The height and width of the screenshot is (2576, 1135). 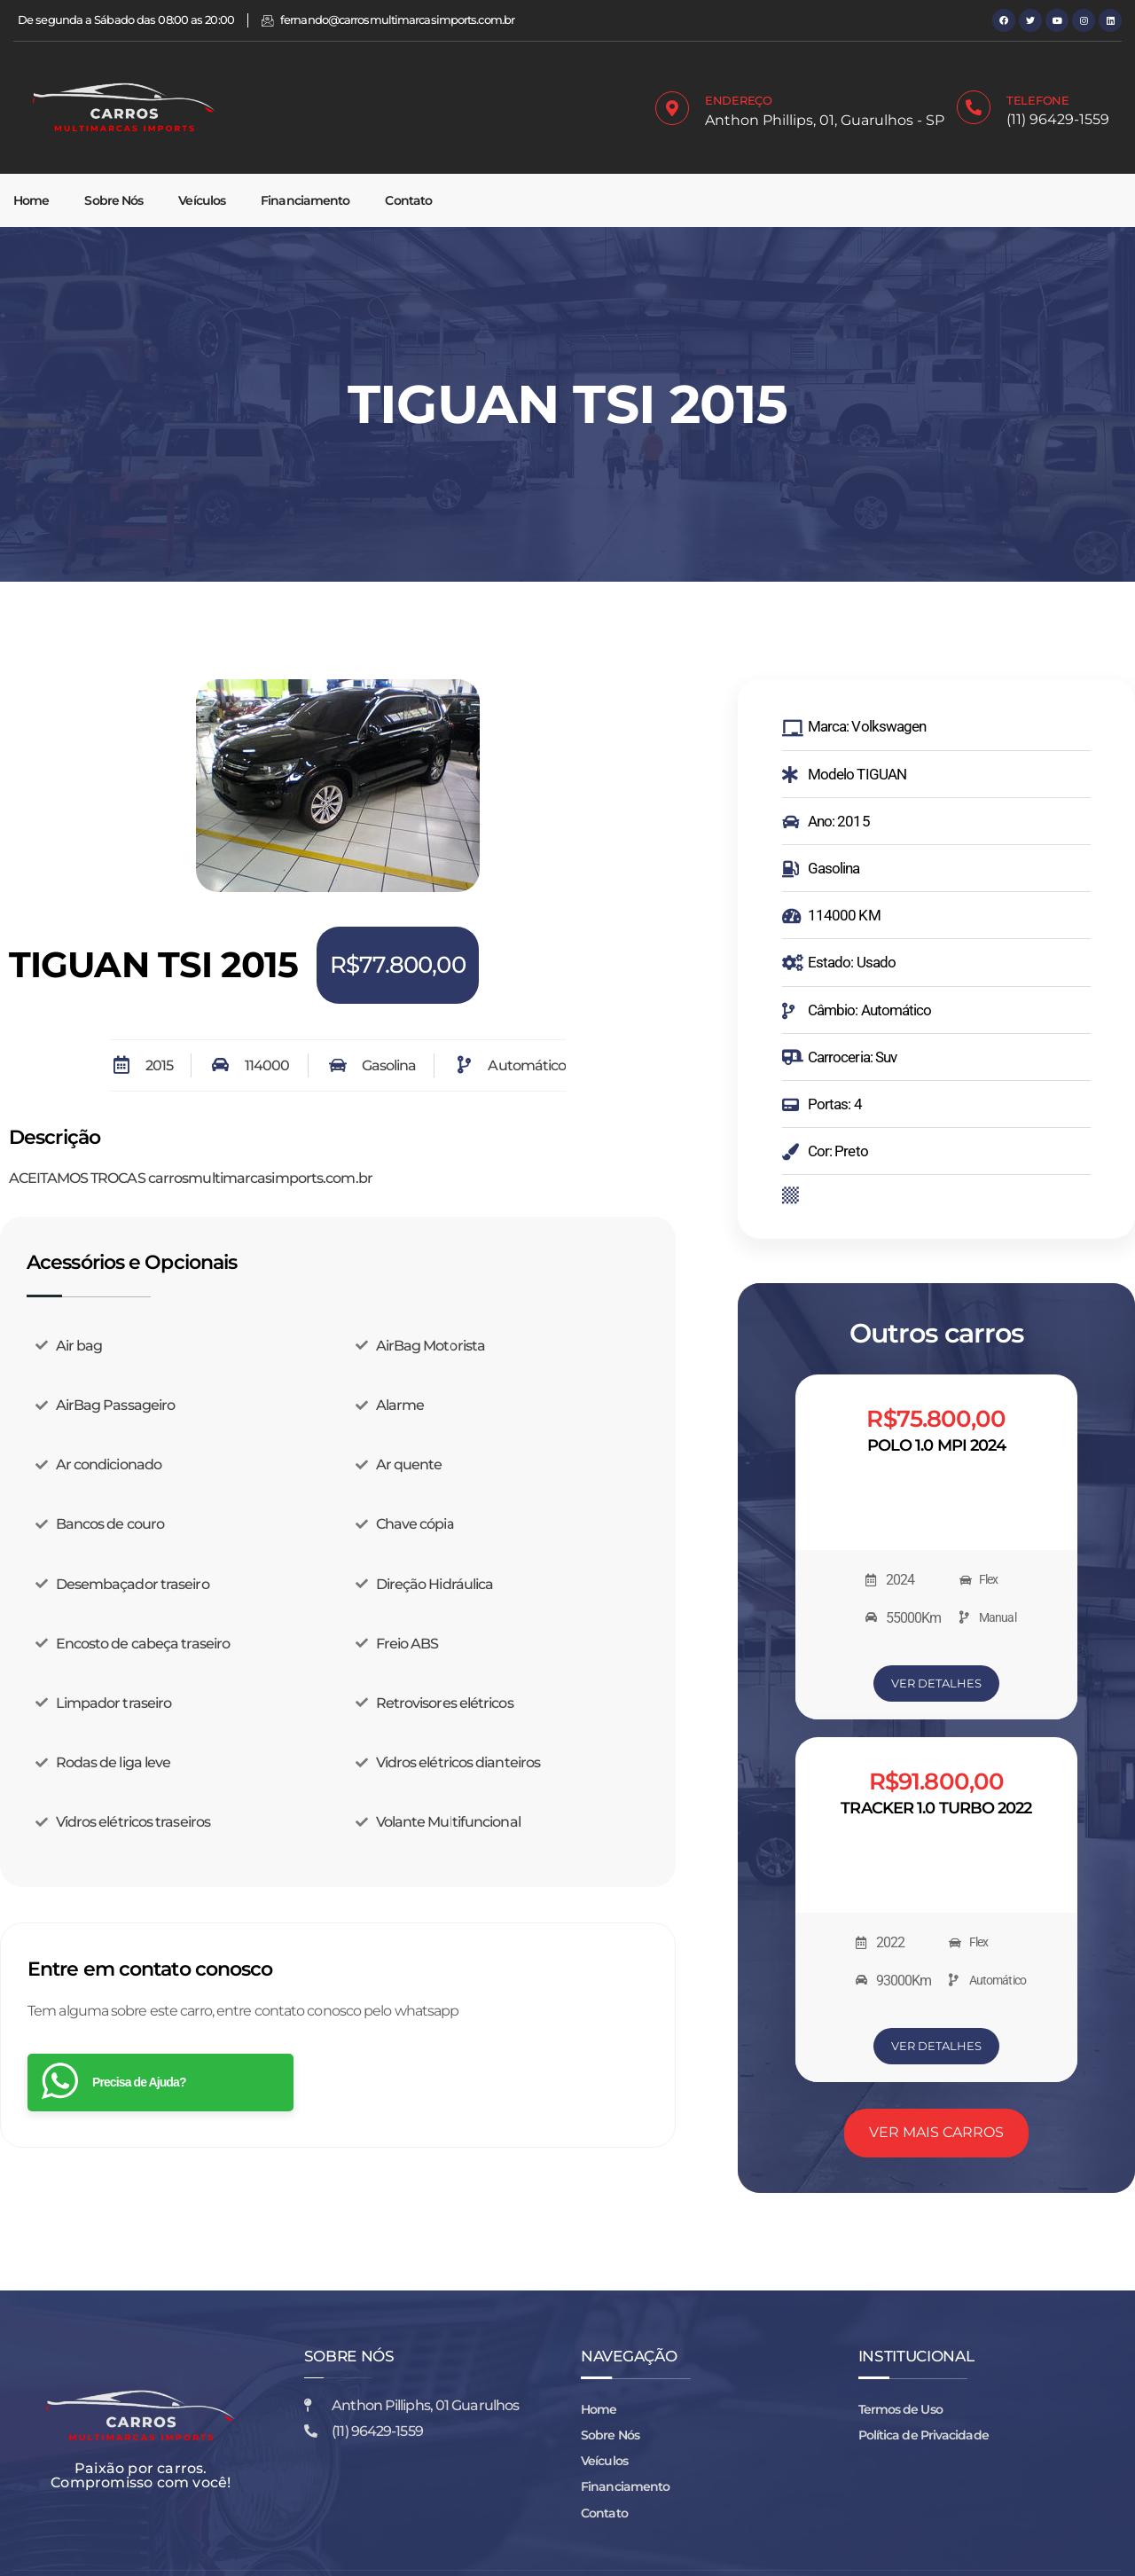 What do you see at coordinates (408, 200) in the screenshot?
I see `Contato` at bounding box center [408, 200].